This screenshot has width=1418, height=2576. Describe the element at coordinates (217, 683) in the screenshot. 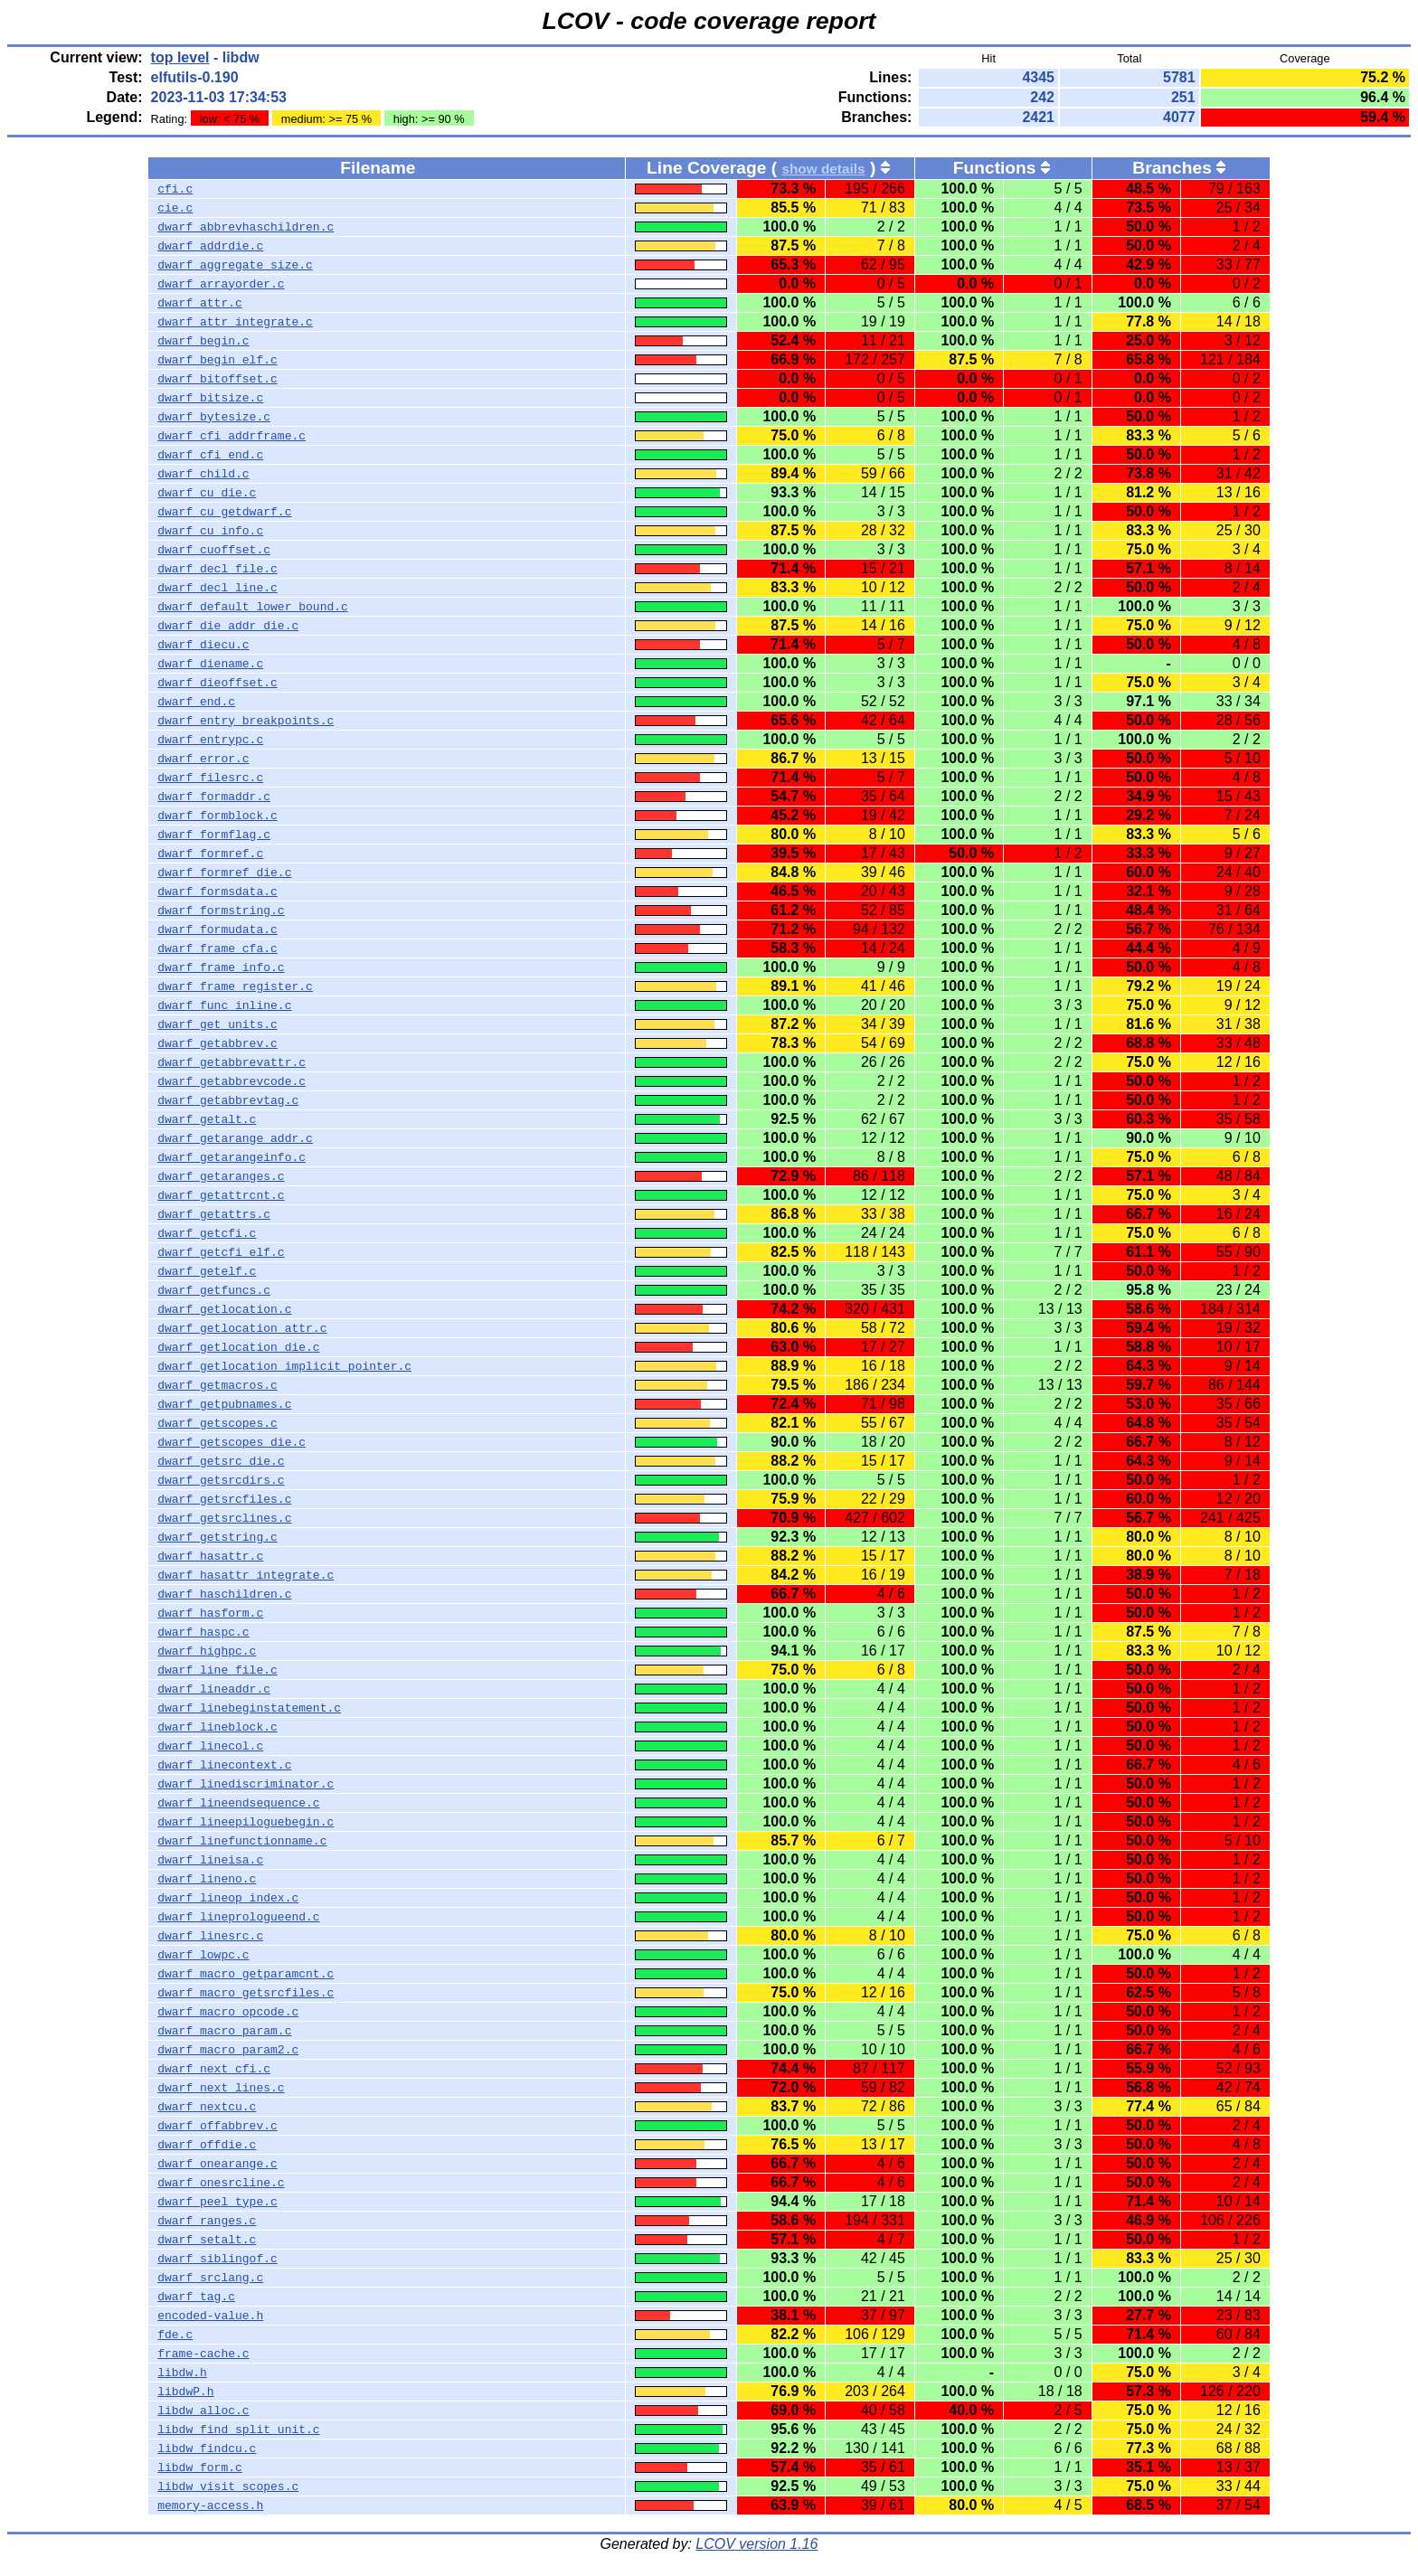

I see `dwarf_dieoffset.c` at that location.